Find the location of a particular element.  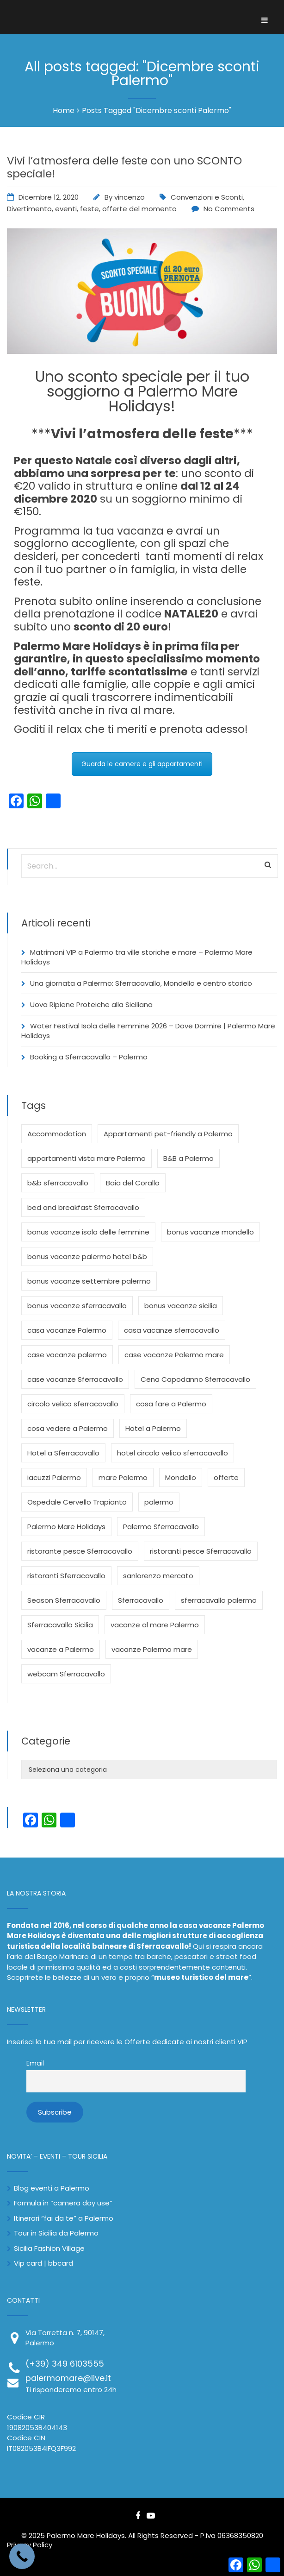

feste is located at coordinates (89, 209).